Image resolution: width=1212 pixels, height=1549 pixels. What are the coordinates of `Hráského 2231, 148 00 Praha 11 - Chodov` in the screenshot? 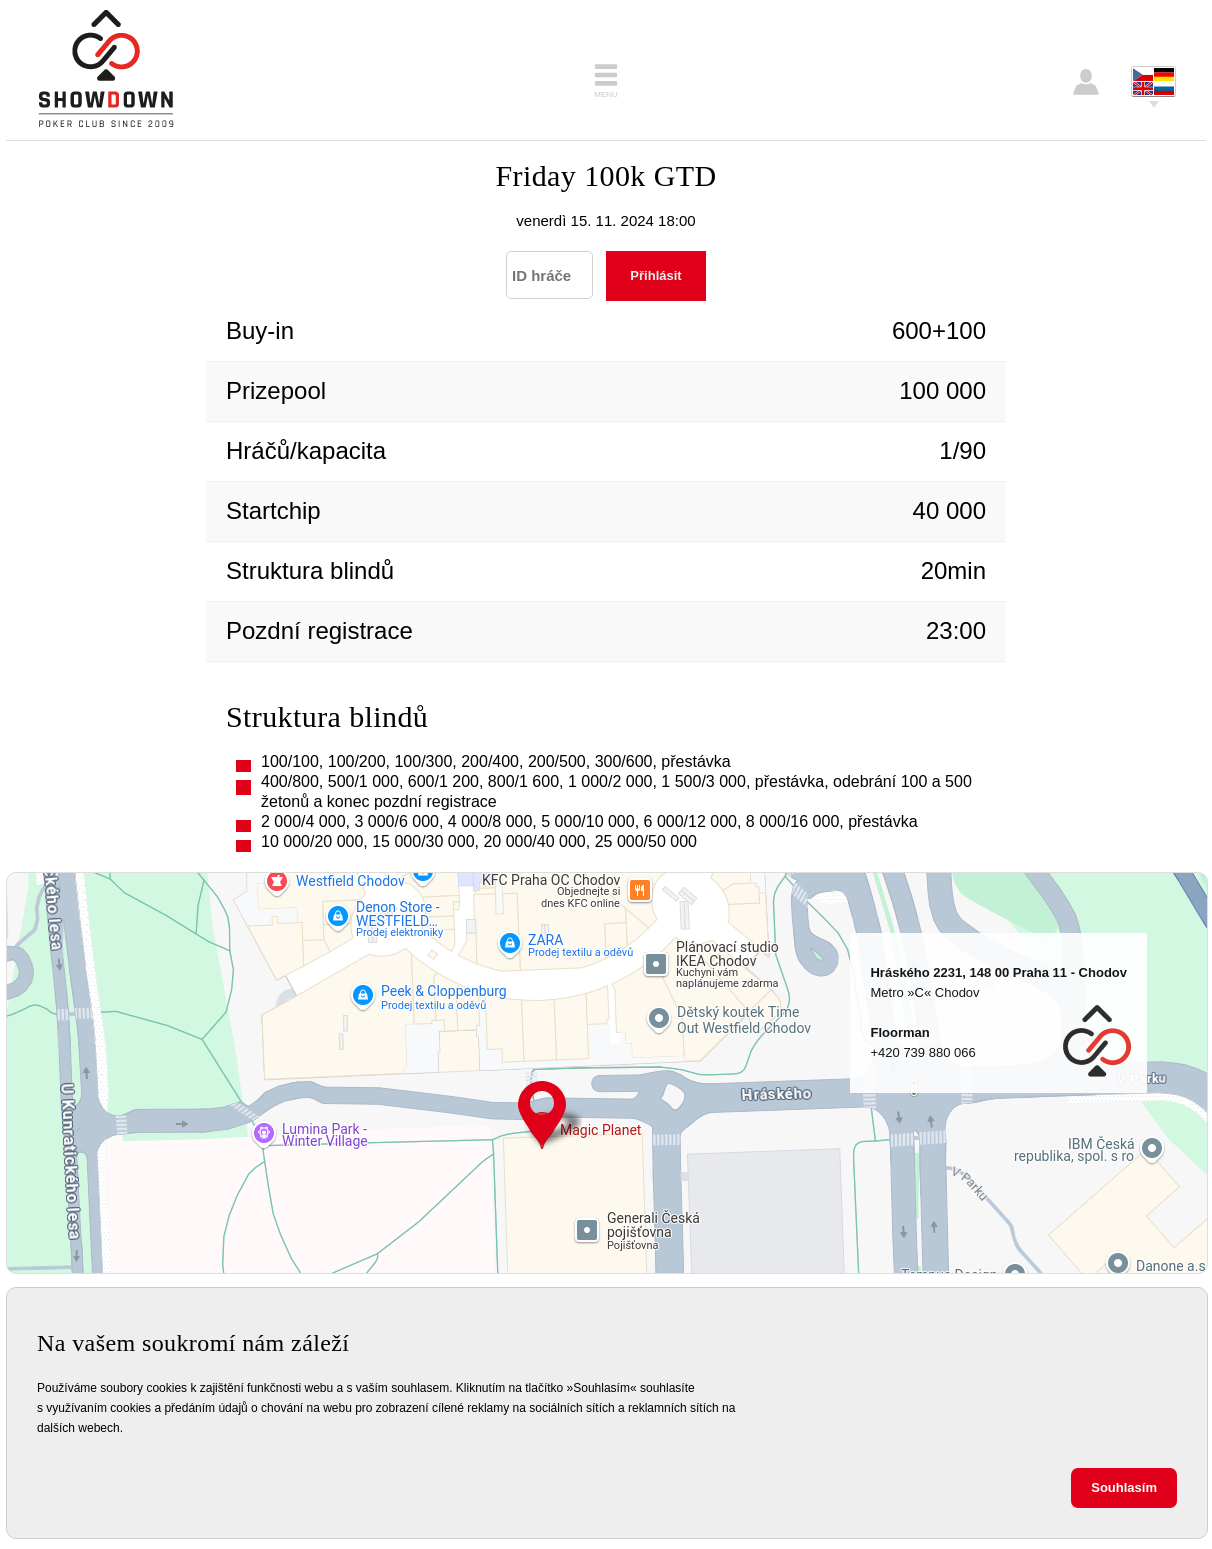 It's located at (542, 1115).